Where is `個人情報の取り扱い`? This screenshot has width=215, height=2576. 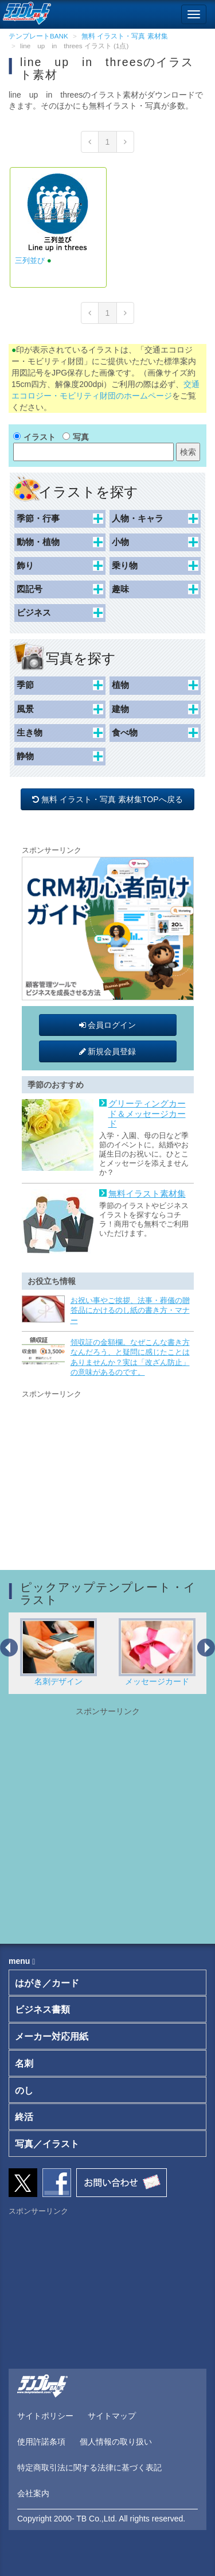 個人情報の取り扱い is located at coordinates (116, 2441).